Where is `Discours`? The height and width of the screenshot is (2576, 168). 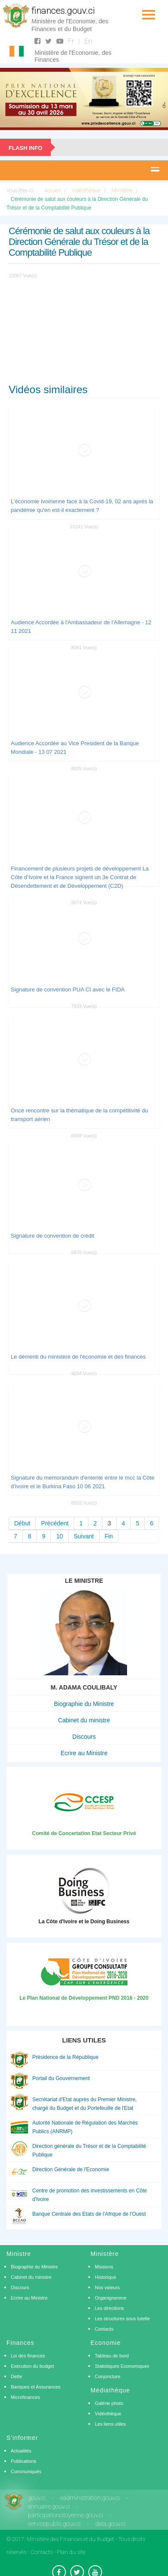
Discours is located at coordinates (84, 1736).